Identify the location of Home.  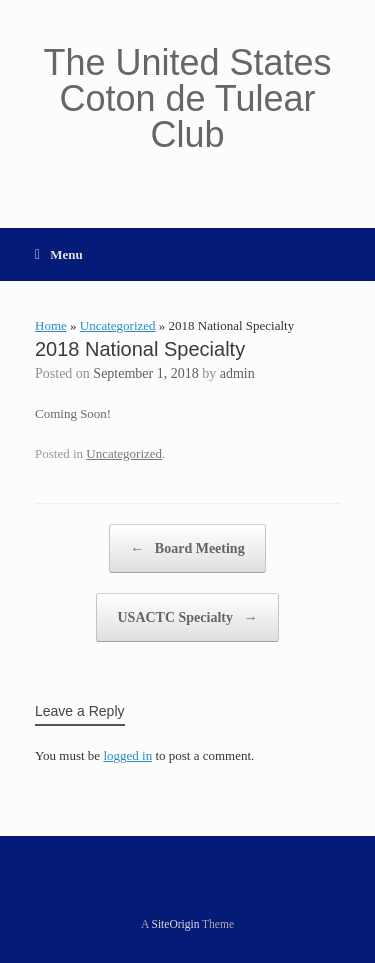
(51, 325).